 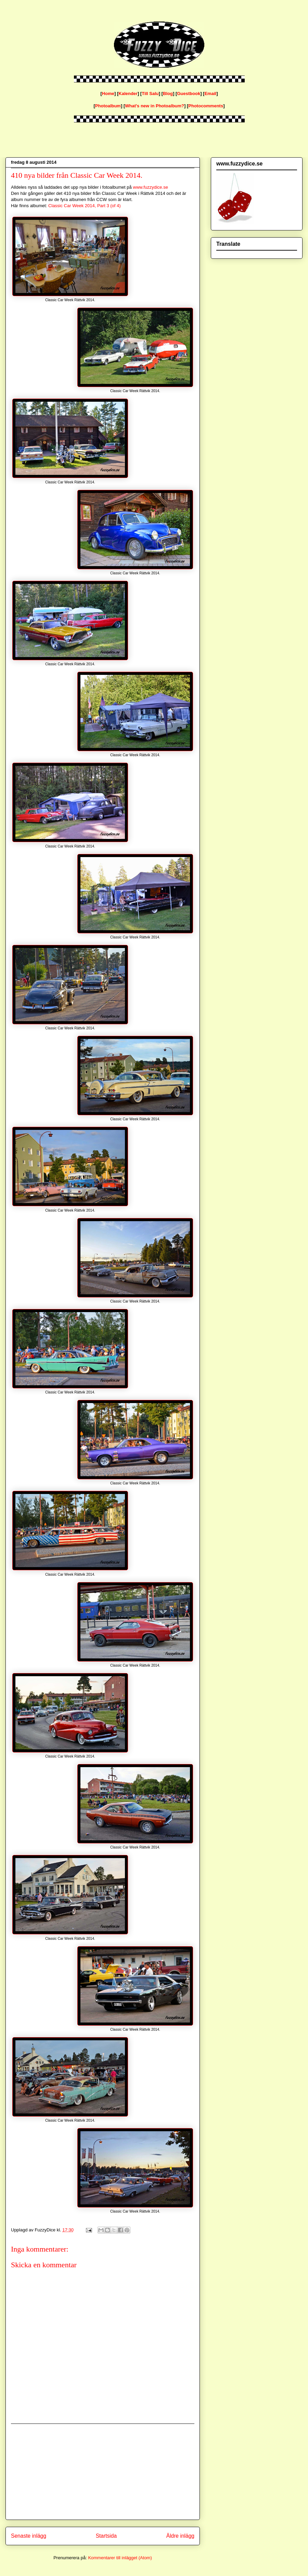 I want to click on Classic Car Week 2014, Part 3 (of 4), so click(x=84, y=205).